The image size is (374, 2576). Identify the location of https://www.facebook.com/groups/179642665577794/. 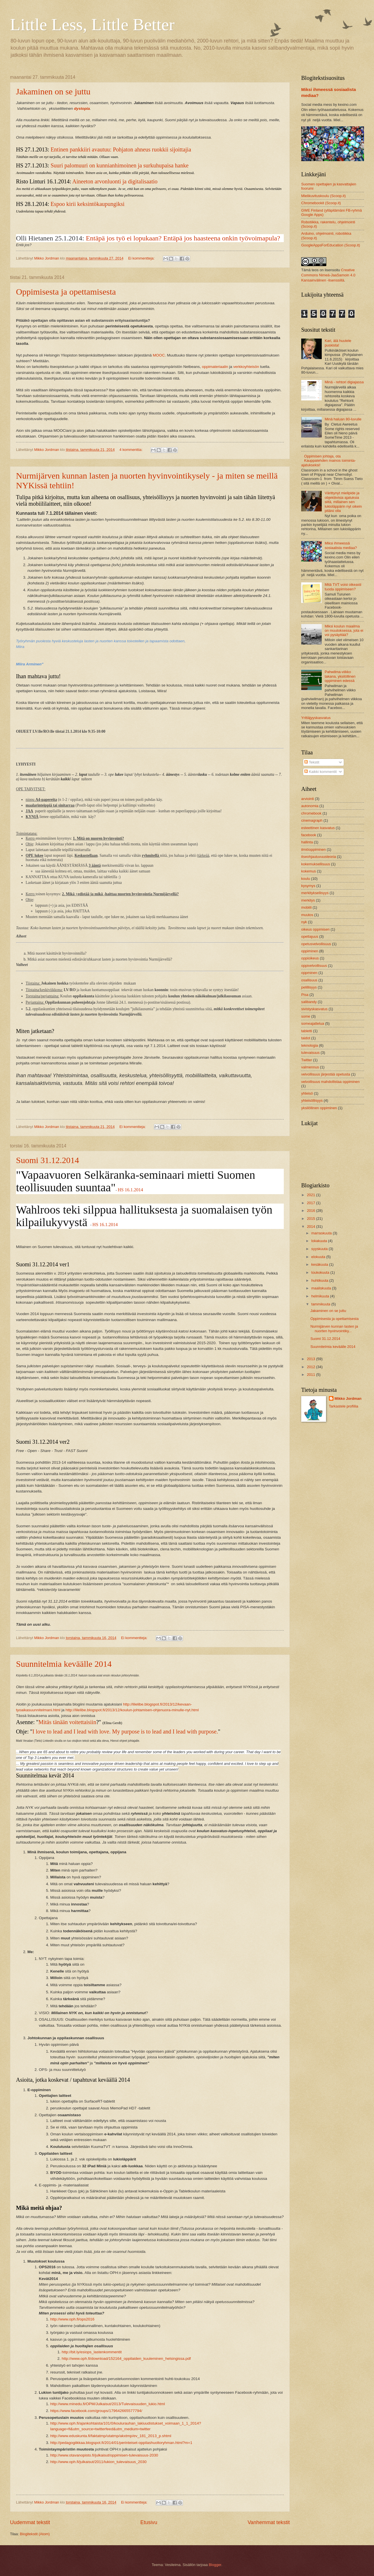
(96, 2411).